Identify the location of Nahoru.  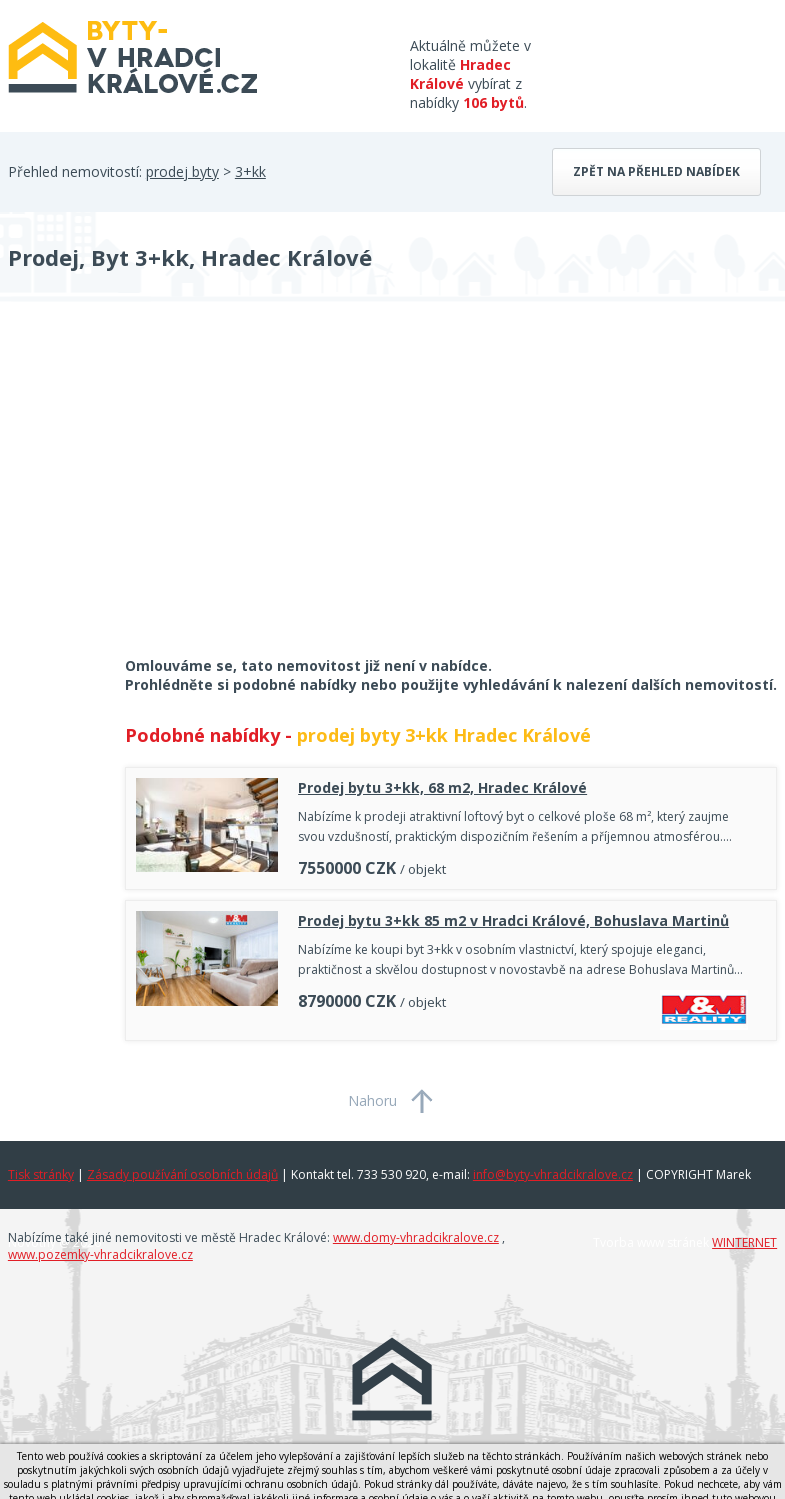
(372, 1100).